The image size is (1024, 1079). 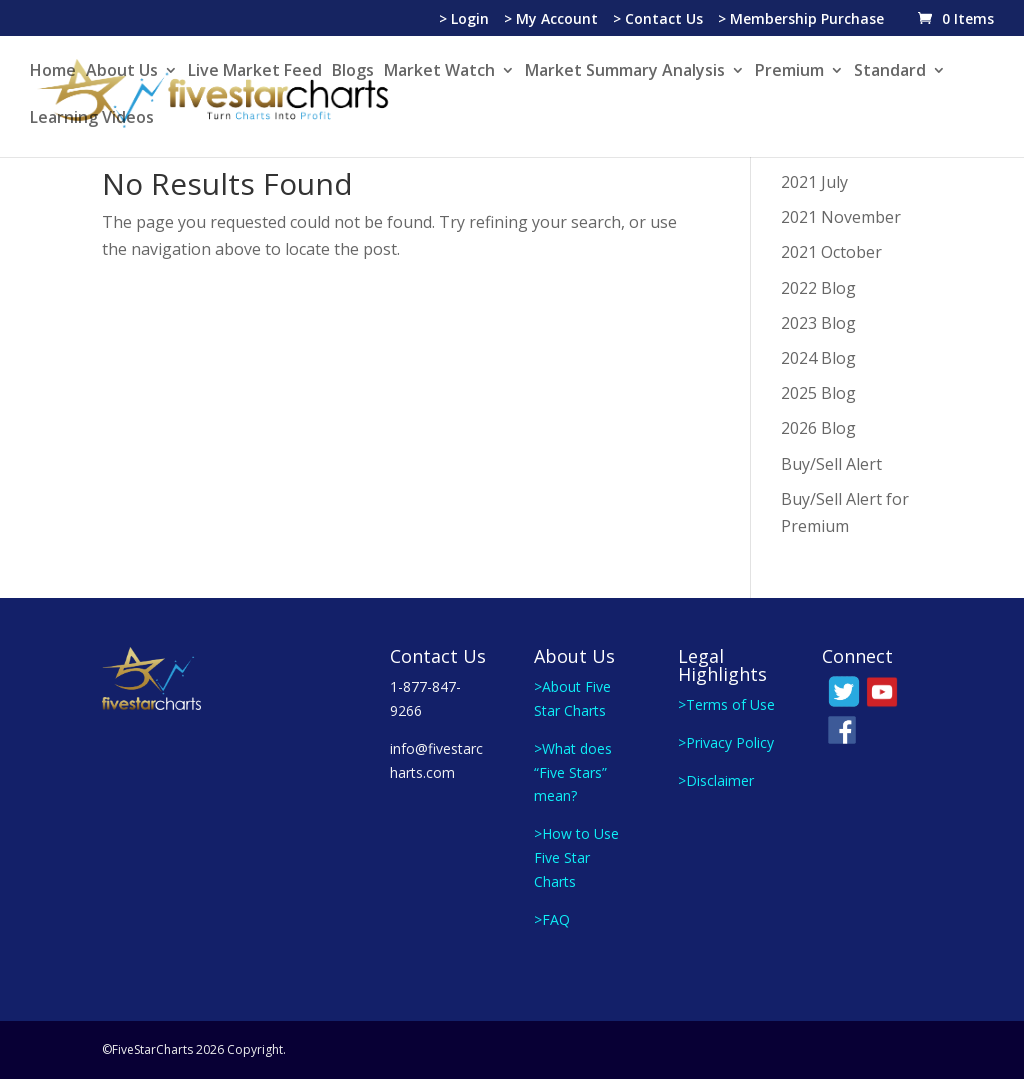 I want to click on 2024 Blog, so click(x=818, y=358).